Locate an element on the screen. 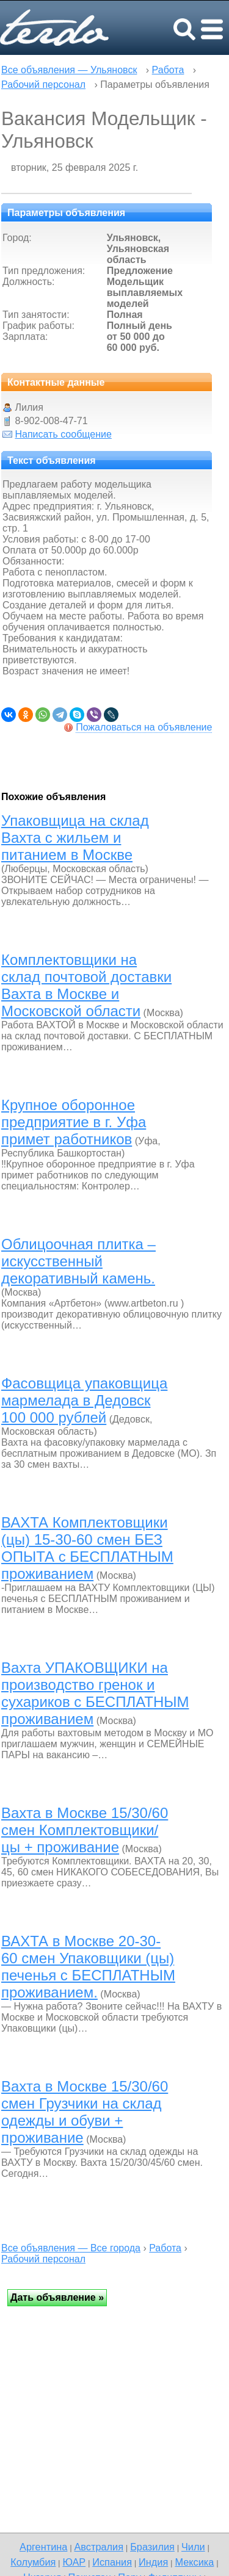 This screenshot has width=229, height=2576. Чили is located at coordinates (193, 2546).